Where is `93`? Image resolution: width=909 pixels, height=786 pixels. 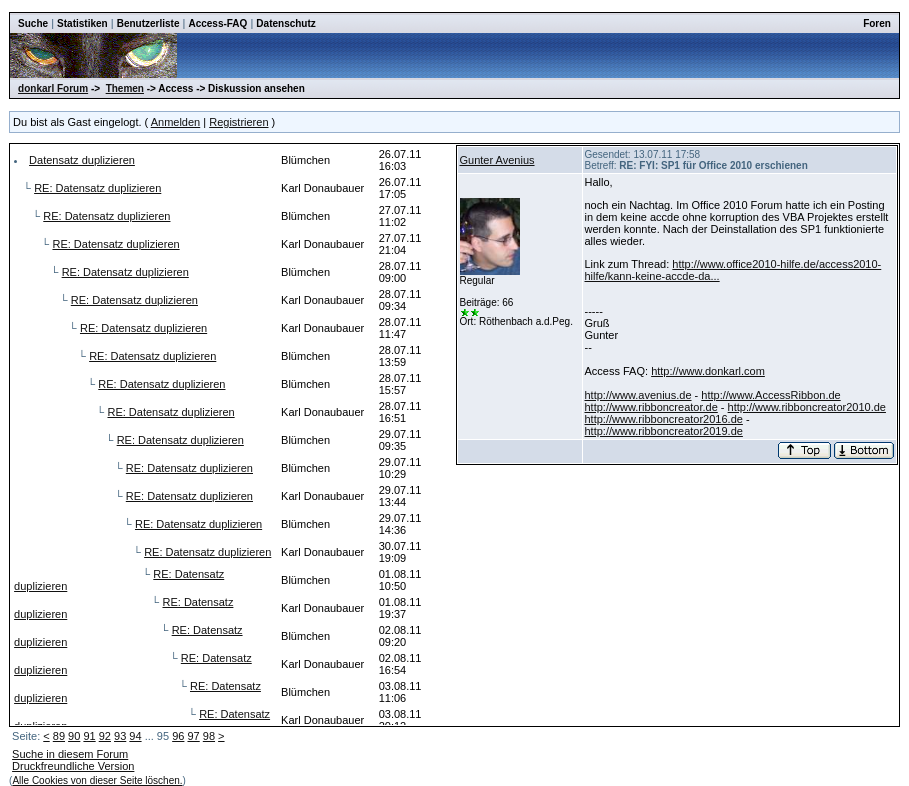
93 is located at coordinates (120, 736).